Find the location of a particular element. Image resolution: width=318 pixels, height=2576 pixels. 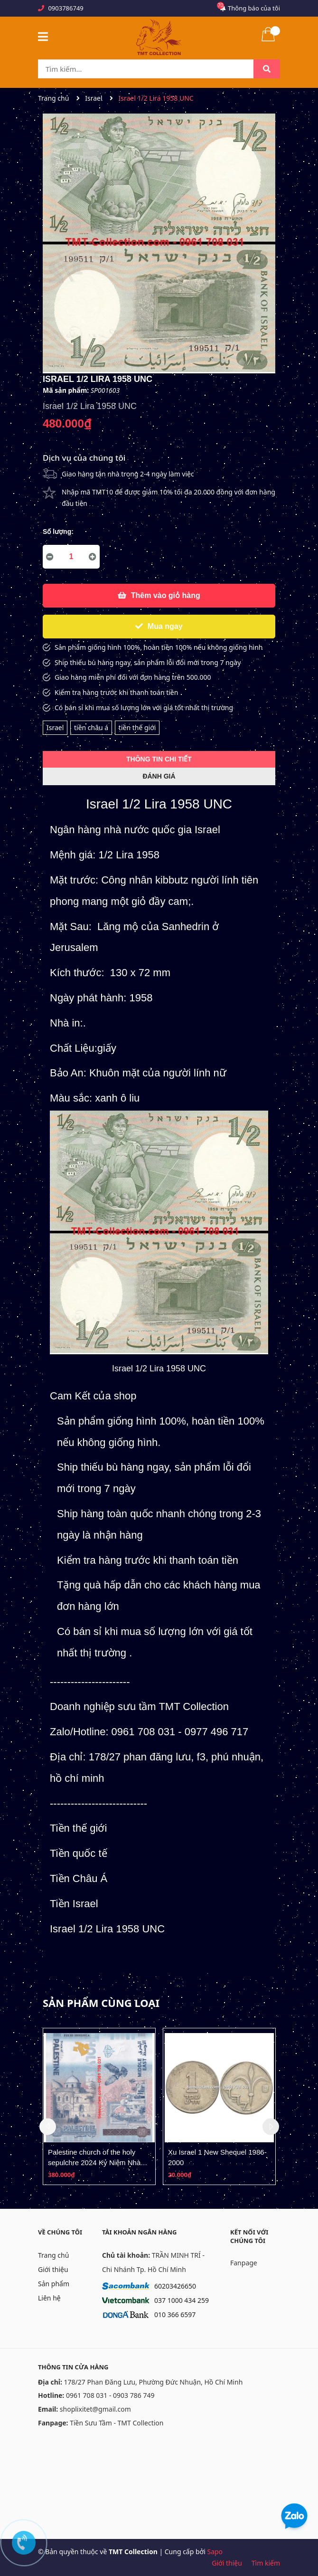

Tìm kiếm is located at coordinates (266, 2562).